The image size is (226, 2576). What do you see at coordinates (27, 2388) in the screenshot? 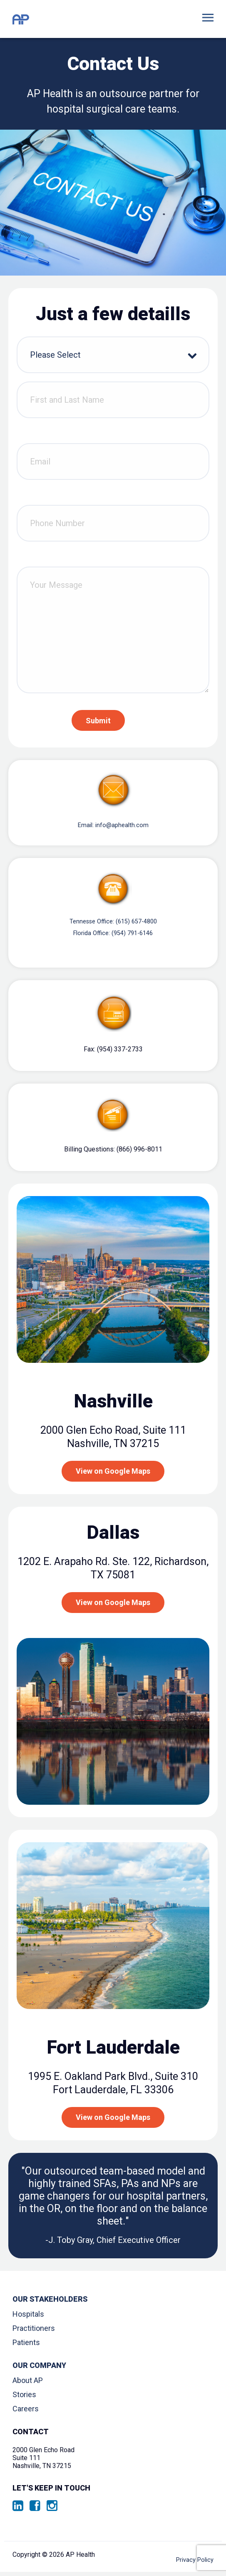
I see `About AP` at bounding box center [27, 2388].